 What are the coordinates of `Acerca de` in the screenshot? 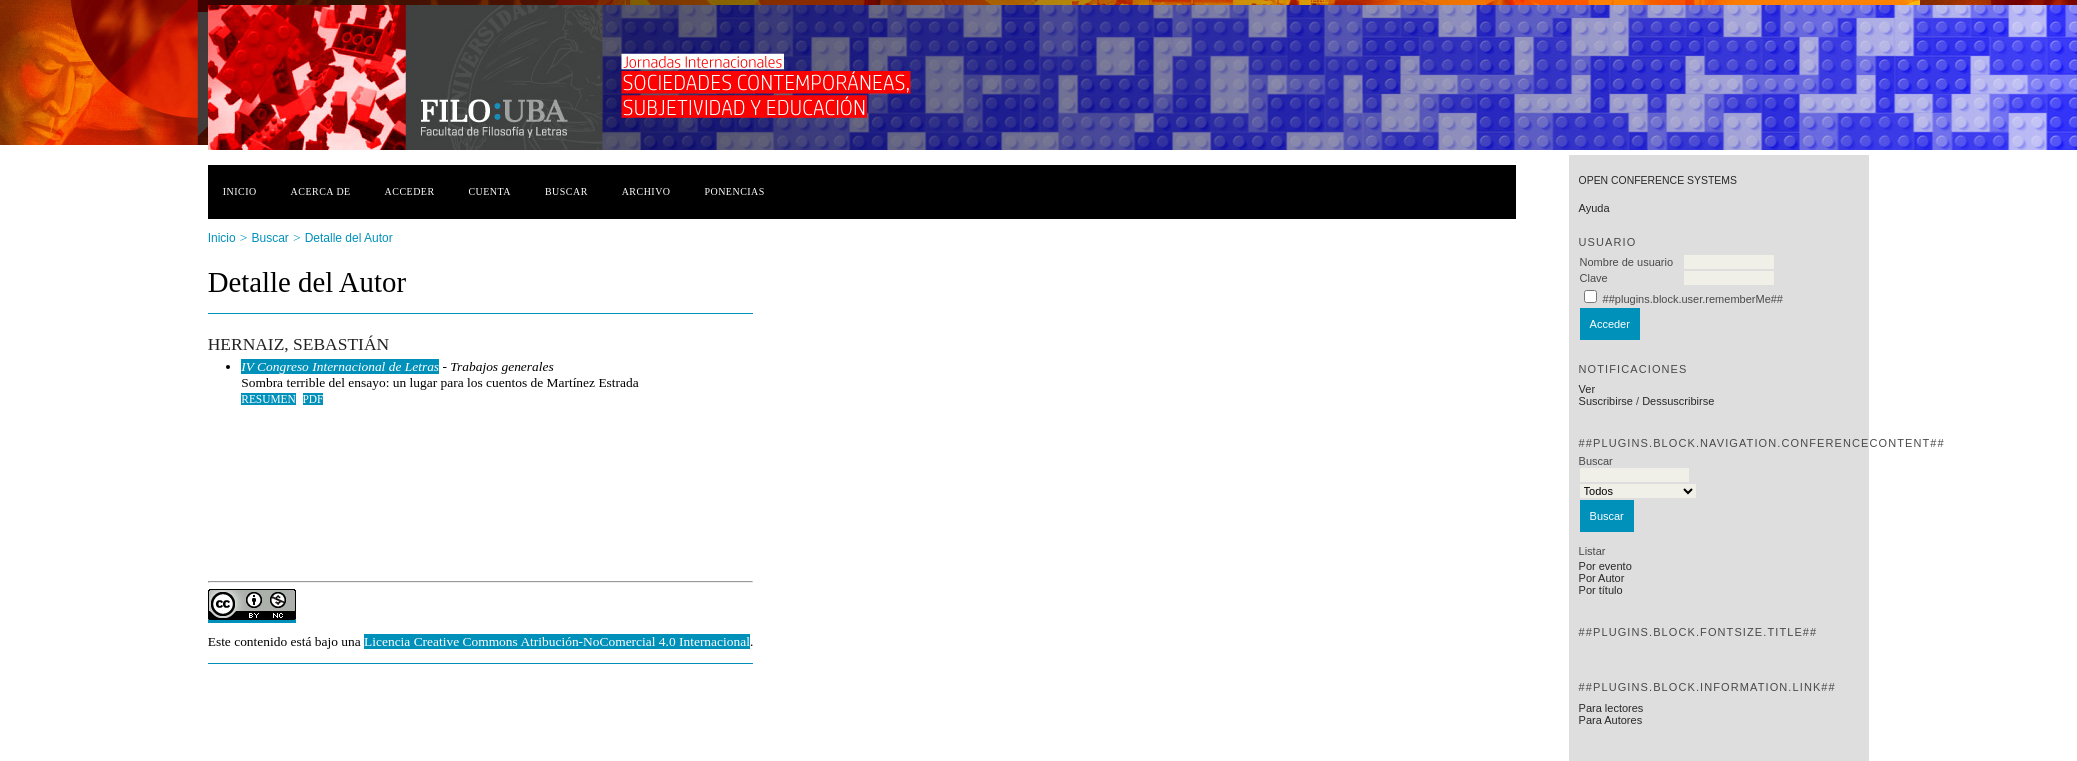 It's located at (321, 191).